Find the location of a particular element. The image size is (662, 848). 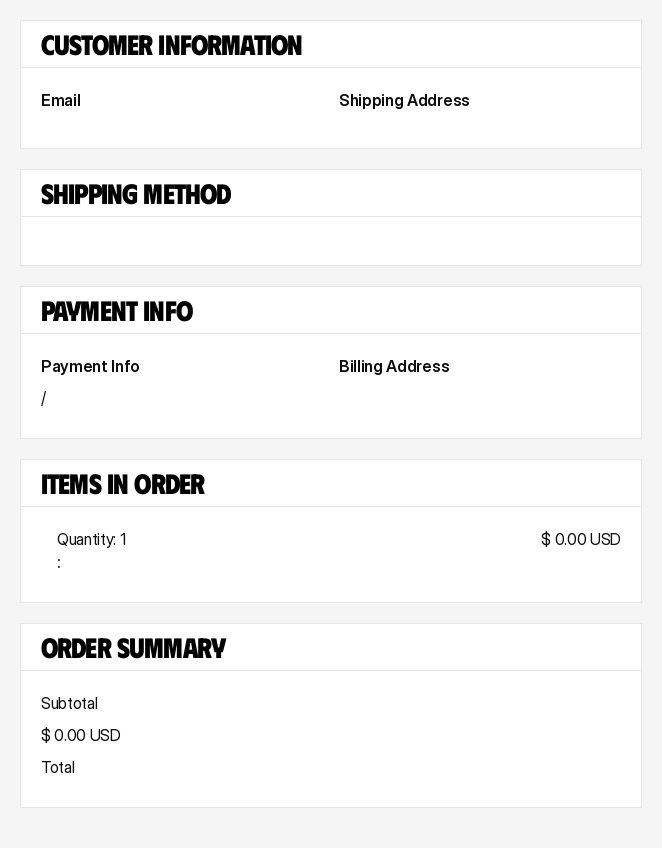

Email is located at coordinates (60, 100).